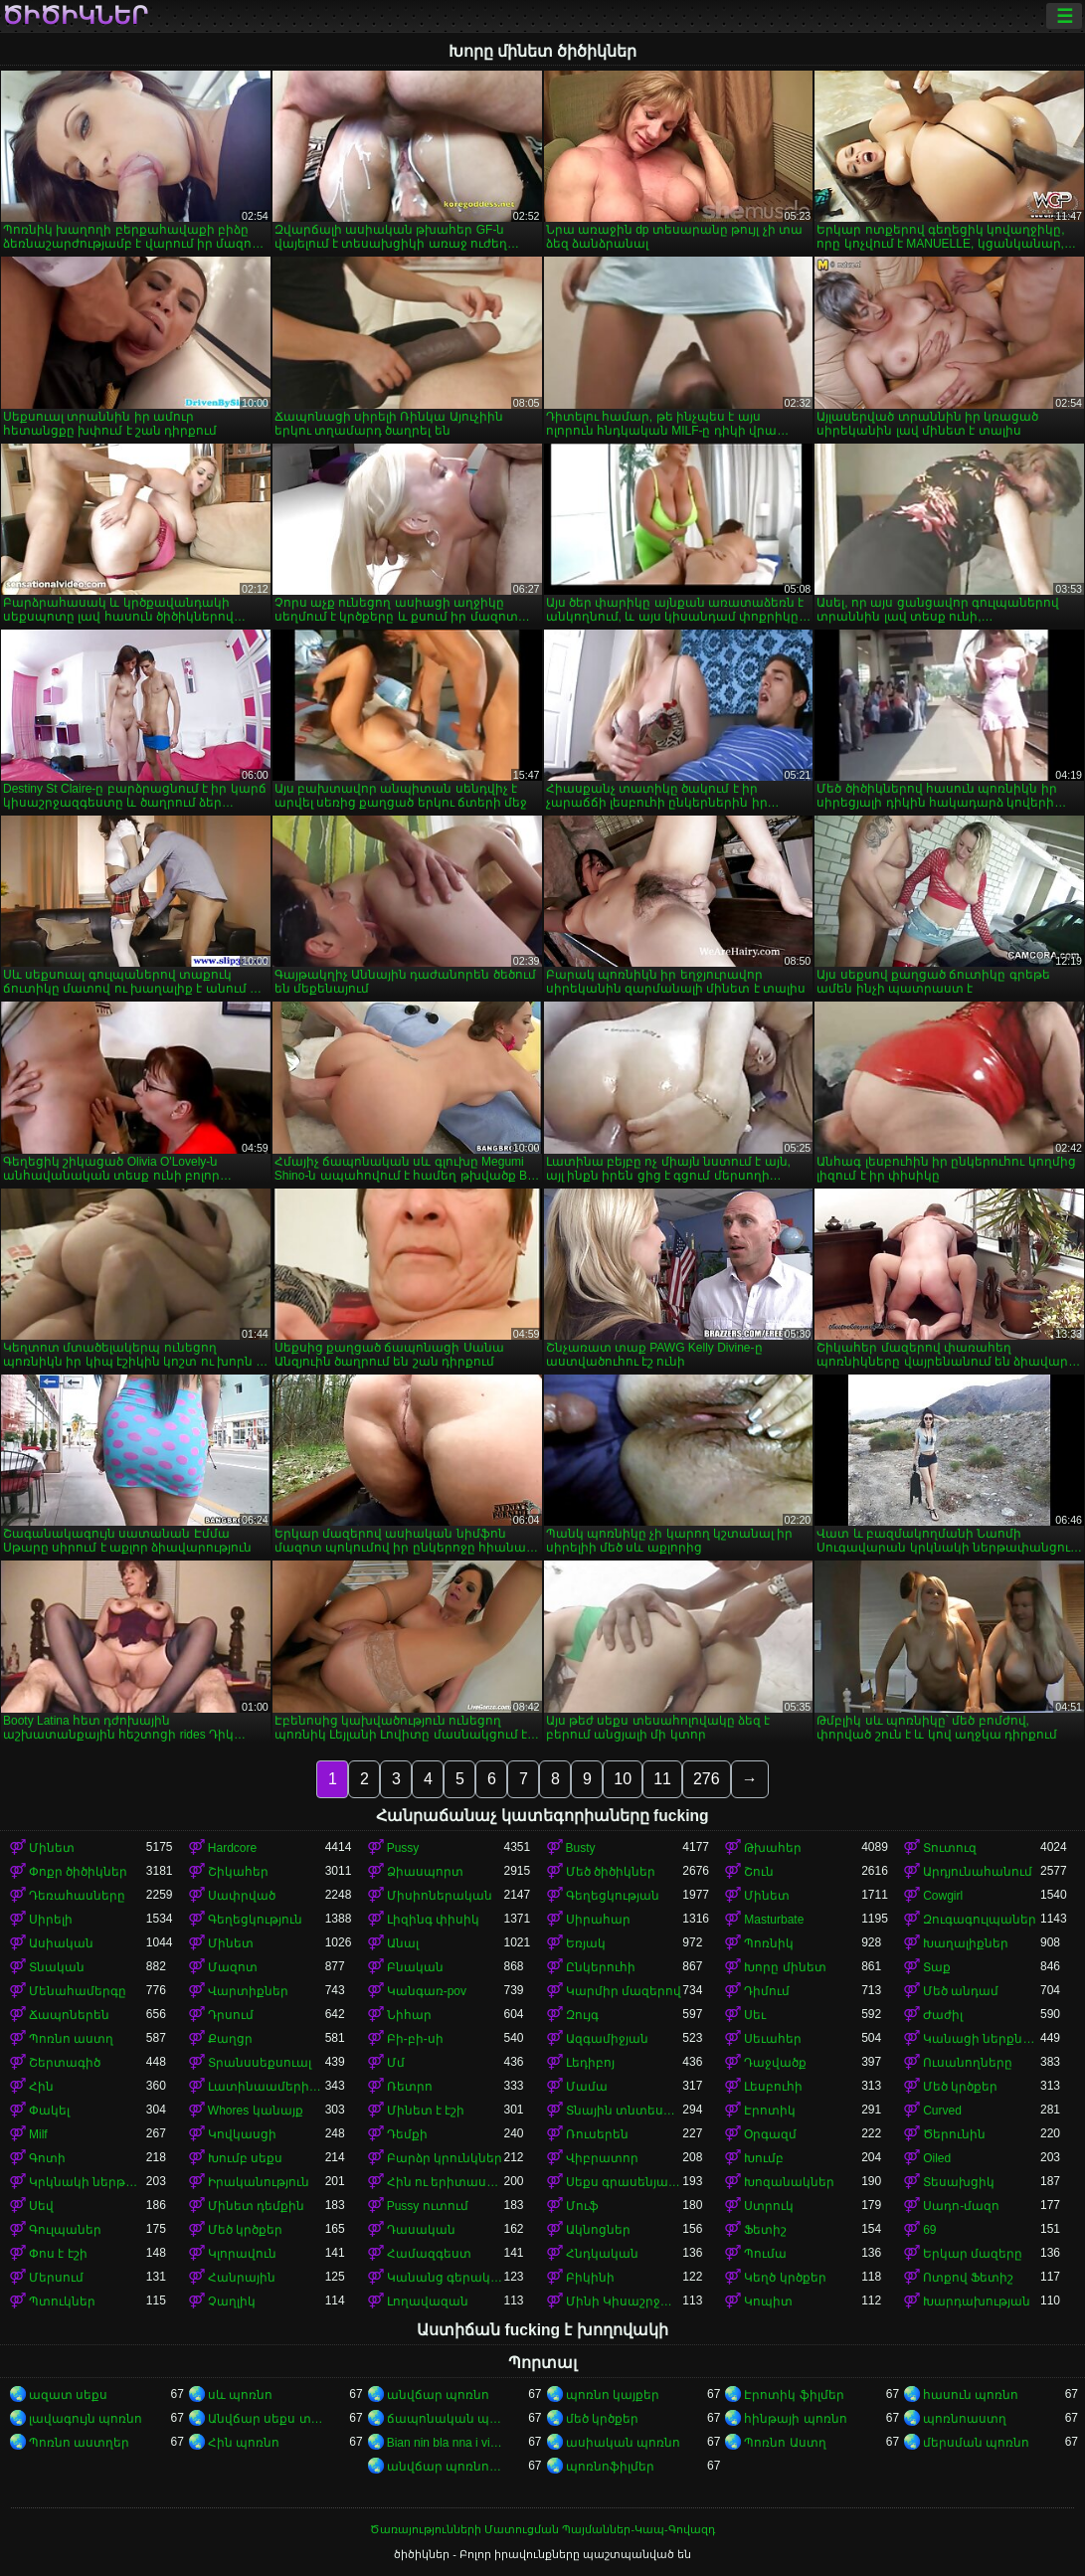 The width and height of the screenshot is (1085, 2576). I want to click on Դաջվածք, so click(775, 2063).